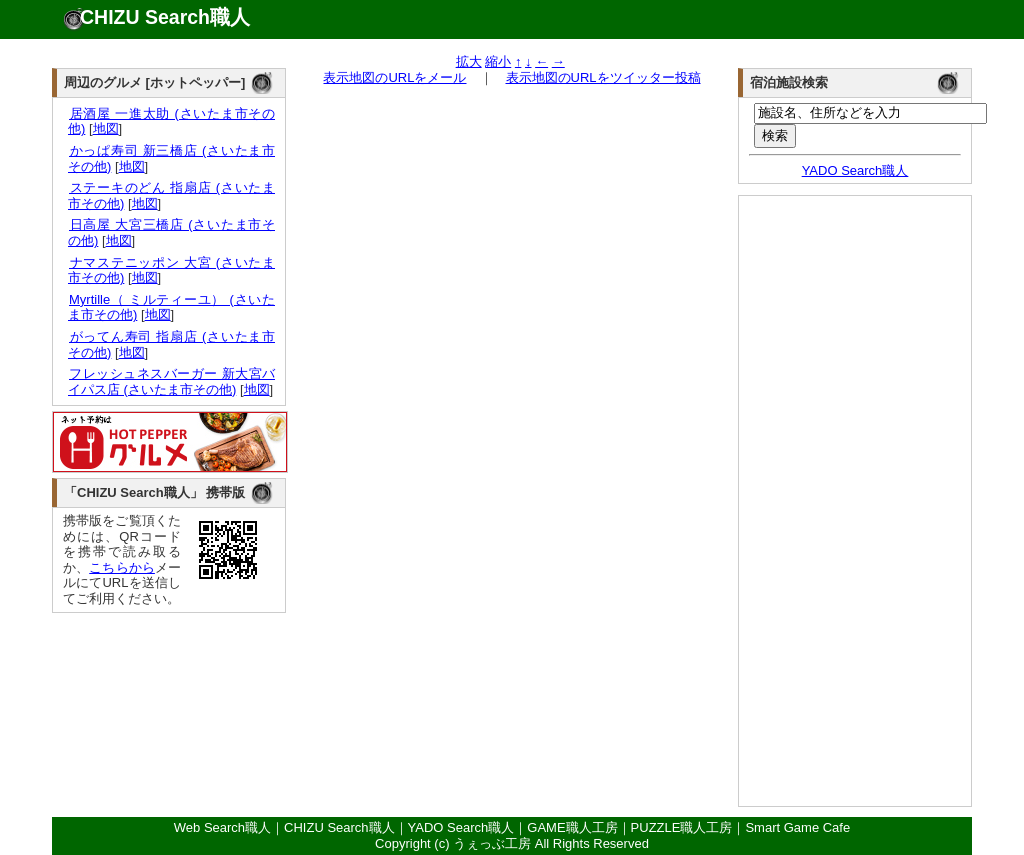 The image size is (1024, 855). Describe the element at coordinates (572, 827) in the screenshot. I see `GAME職人工房` at that location.